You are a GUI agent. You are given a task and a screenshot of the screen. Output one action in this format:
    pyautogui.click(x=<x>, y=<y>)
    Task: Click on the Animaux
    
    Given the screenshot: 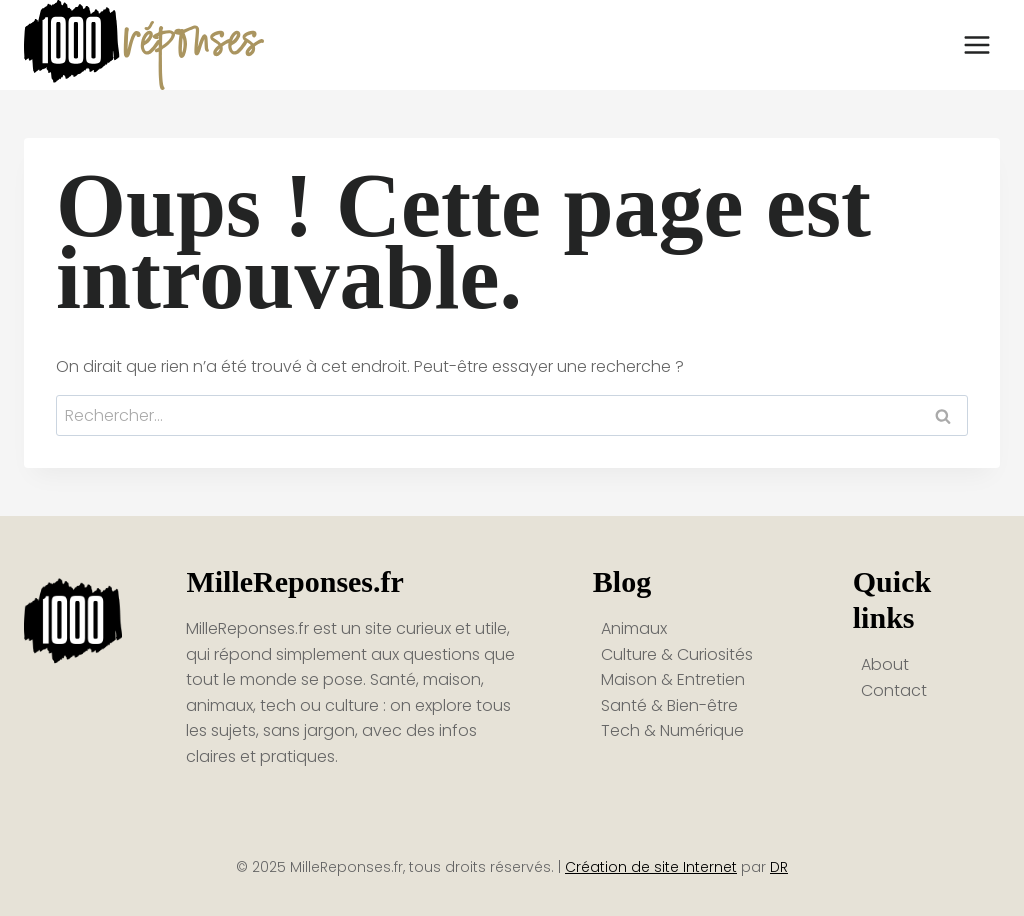 What is the action you would take?
    pyautogui.click(x=634, y=628)
    